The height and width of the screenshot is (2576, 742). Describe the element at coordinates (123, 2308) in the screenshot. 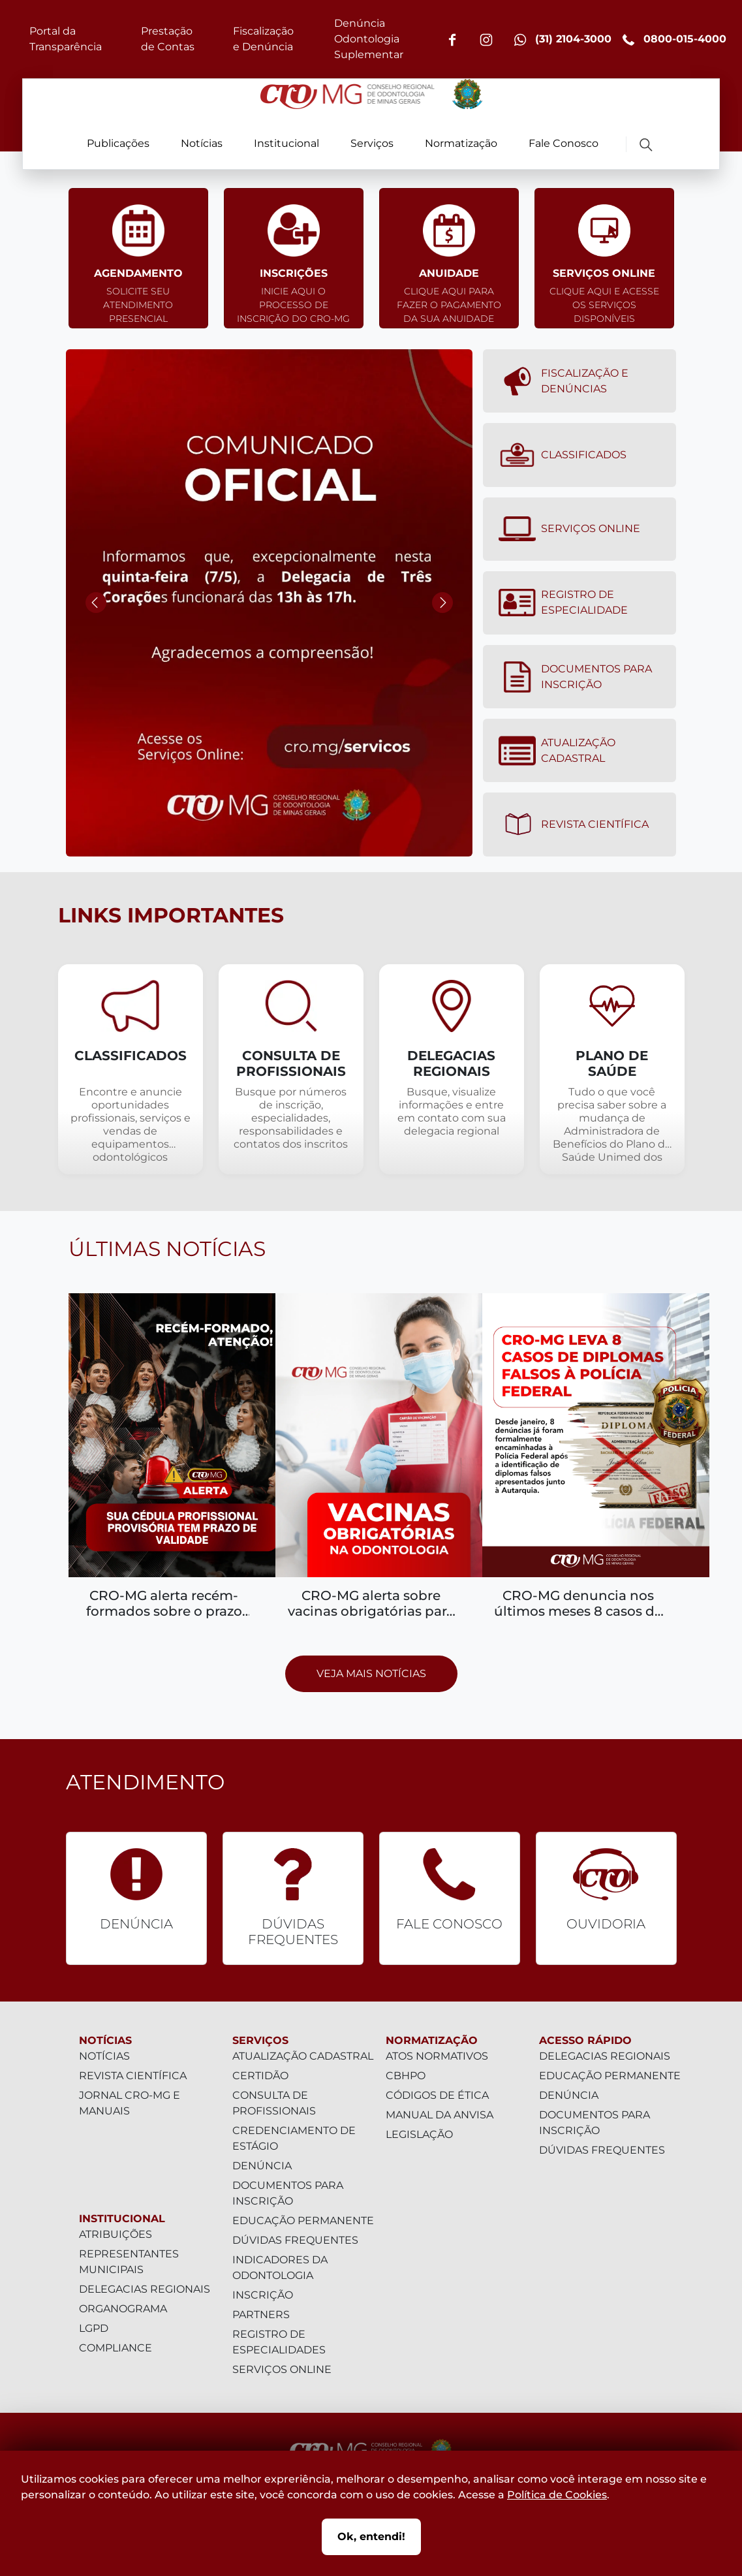

I see `Organograma` at that location.